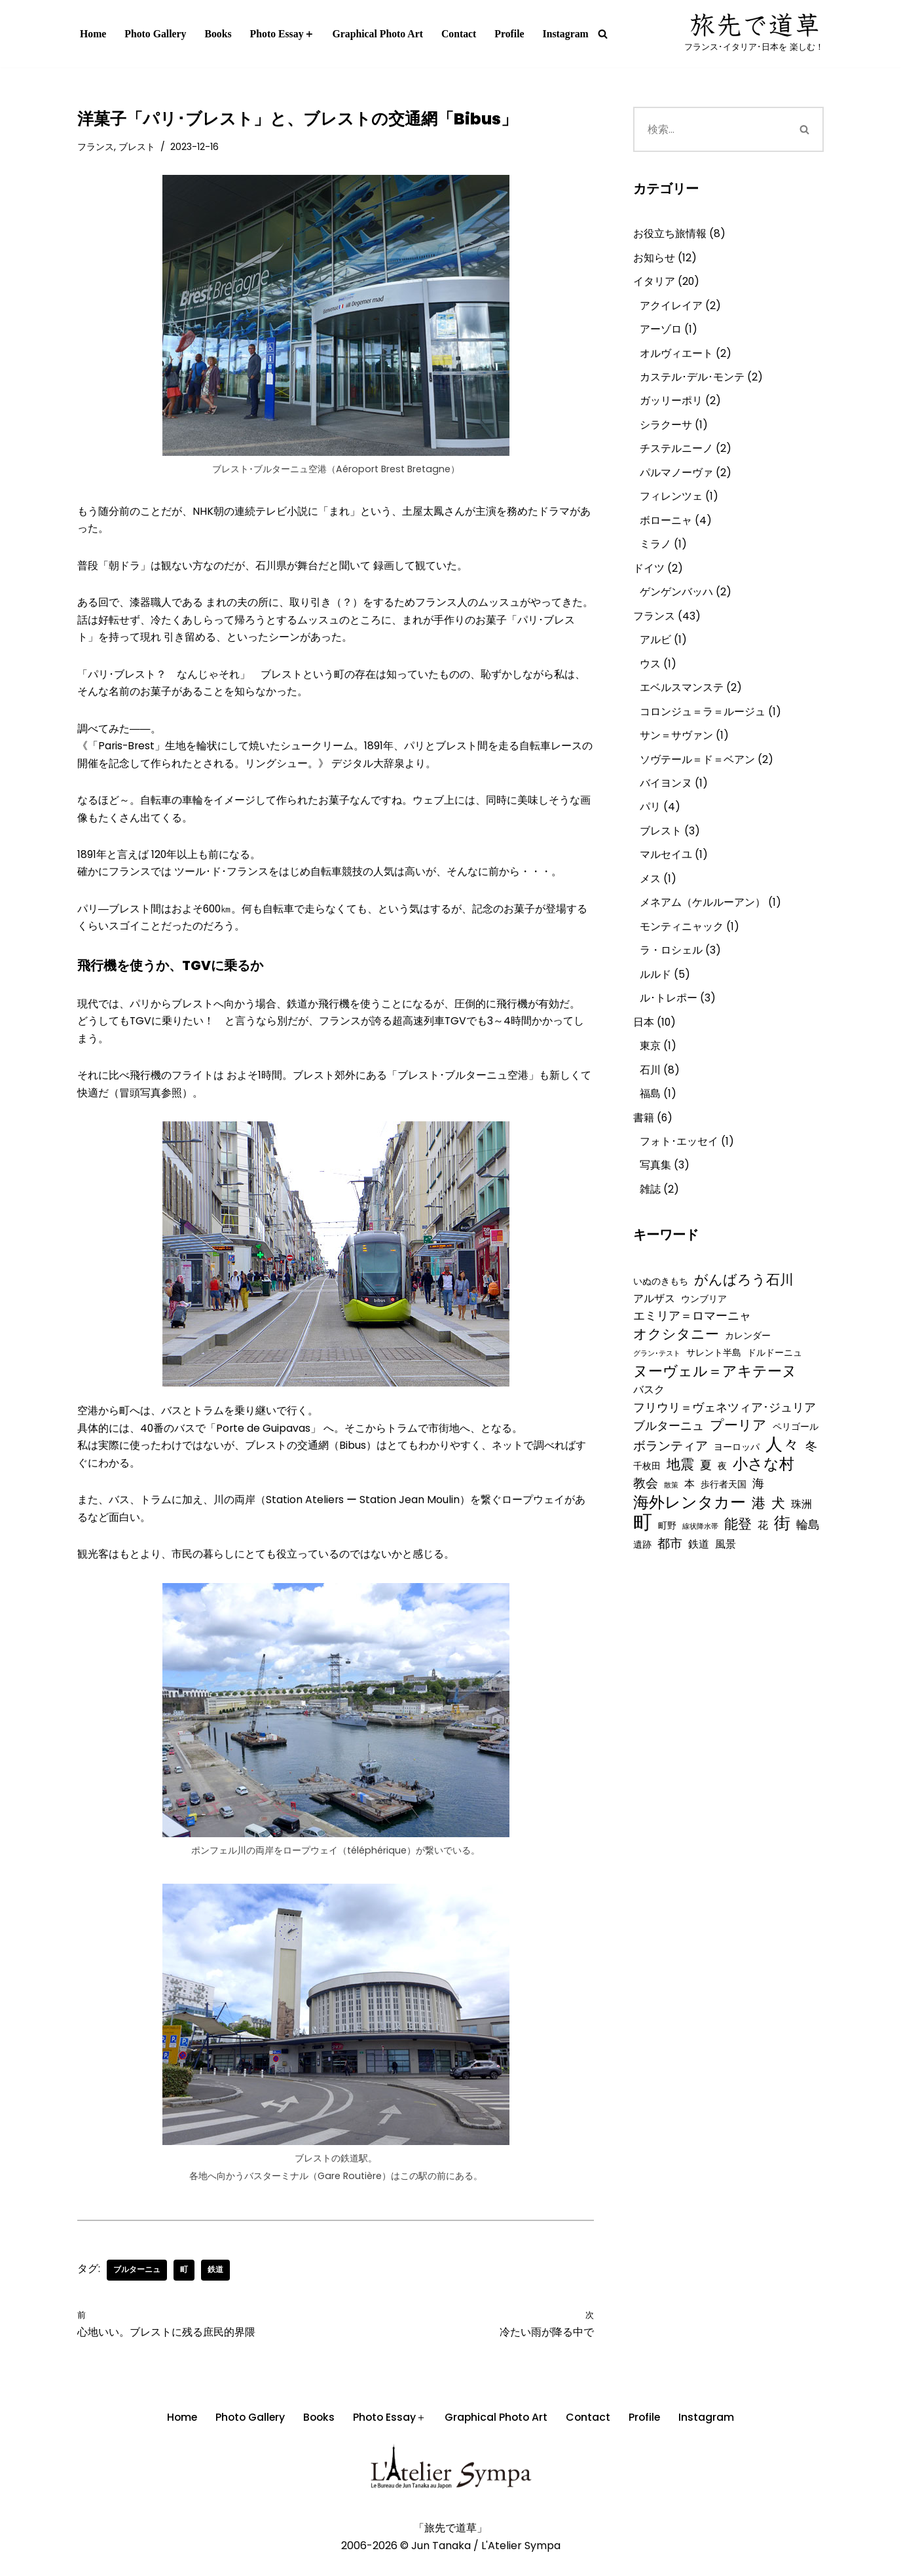 This screenshot has height=2576, width=901. Describe the element at coordinates (649, 1414) in the screenshot. I see `バスク [バスク (3個の項目)]` at that location.